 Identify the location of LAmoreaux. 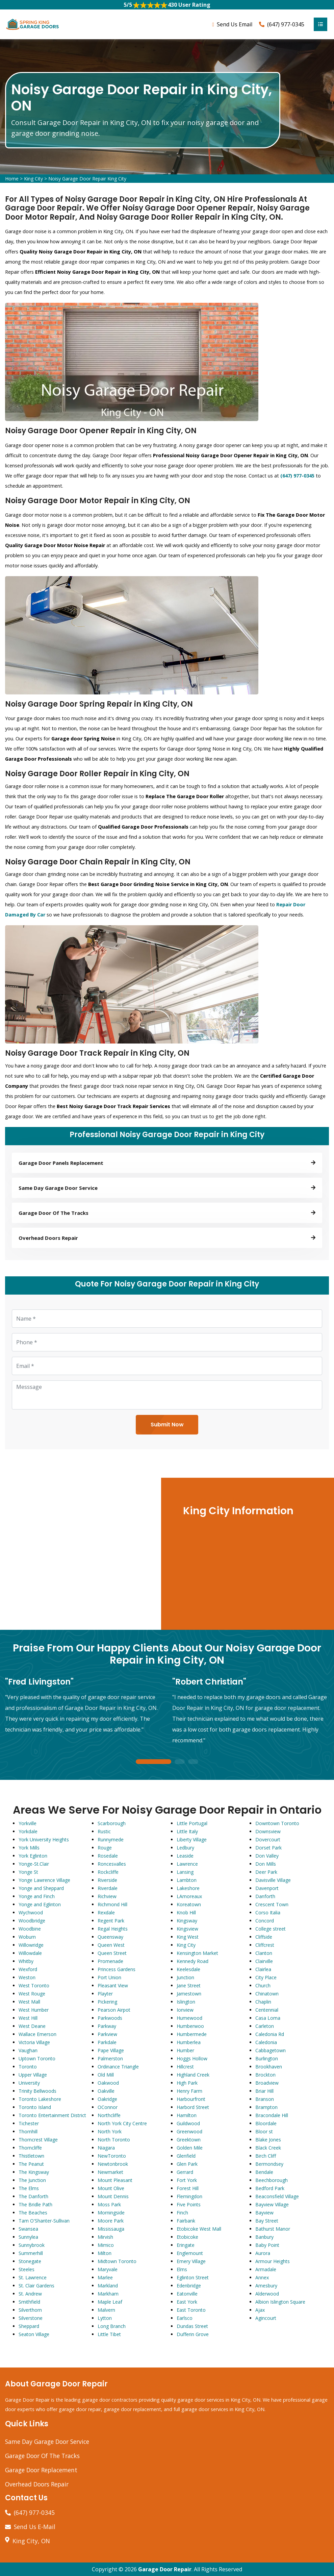
(189, 1896).